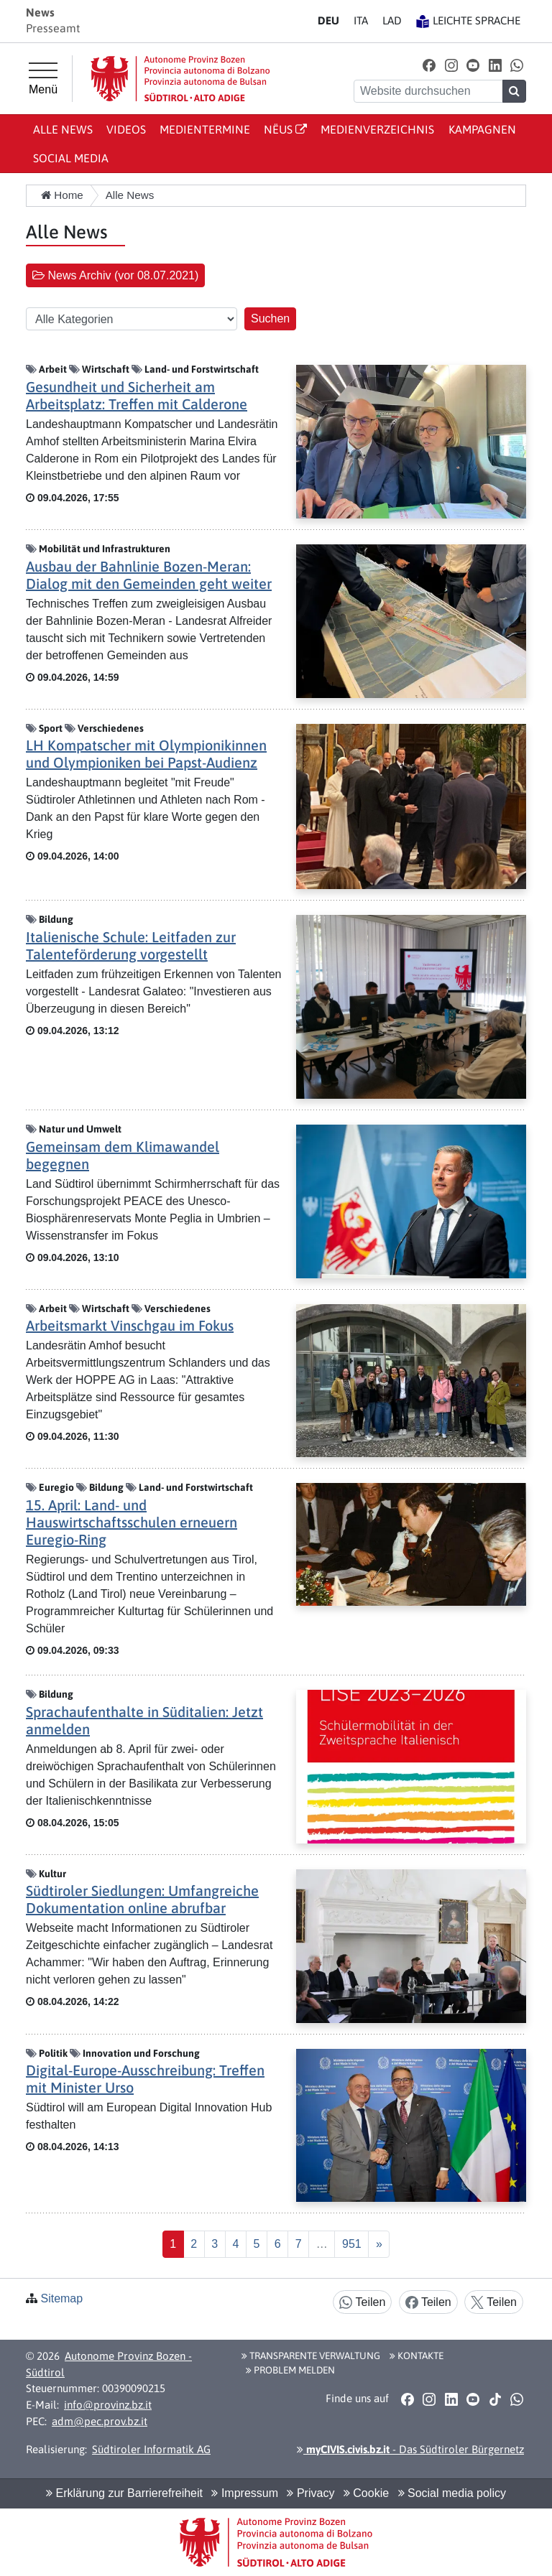  What do you see at coordinates (126, 129) in the screenshot?
I see `Videos` at bounding box center [126, 129].